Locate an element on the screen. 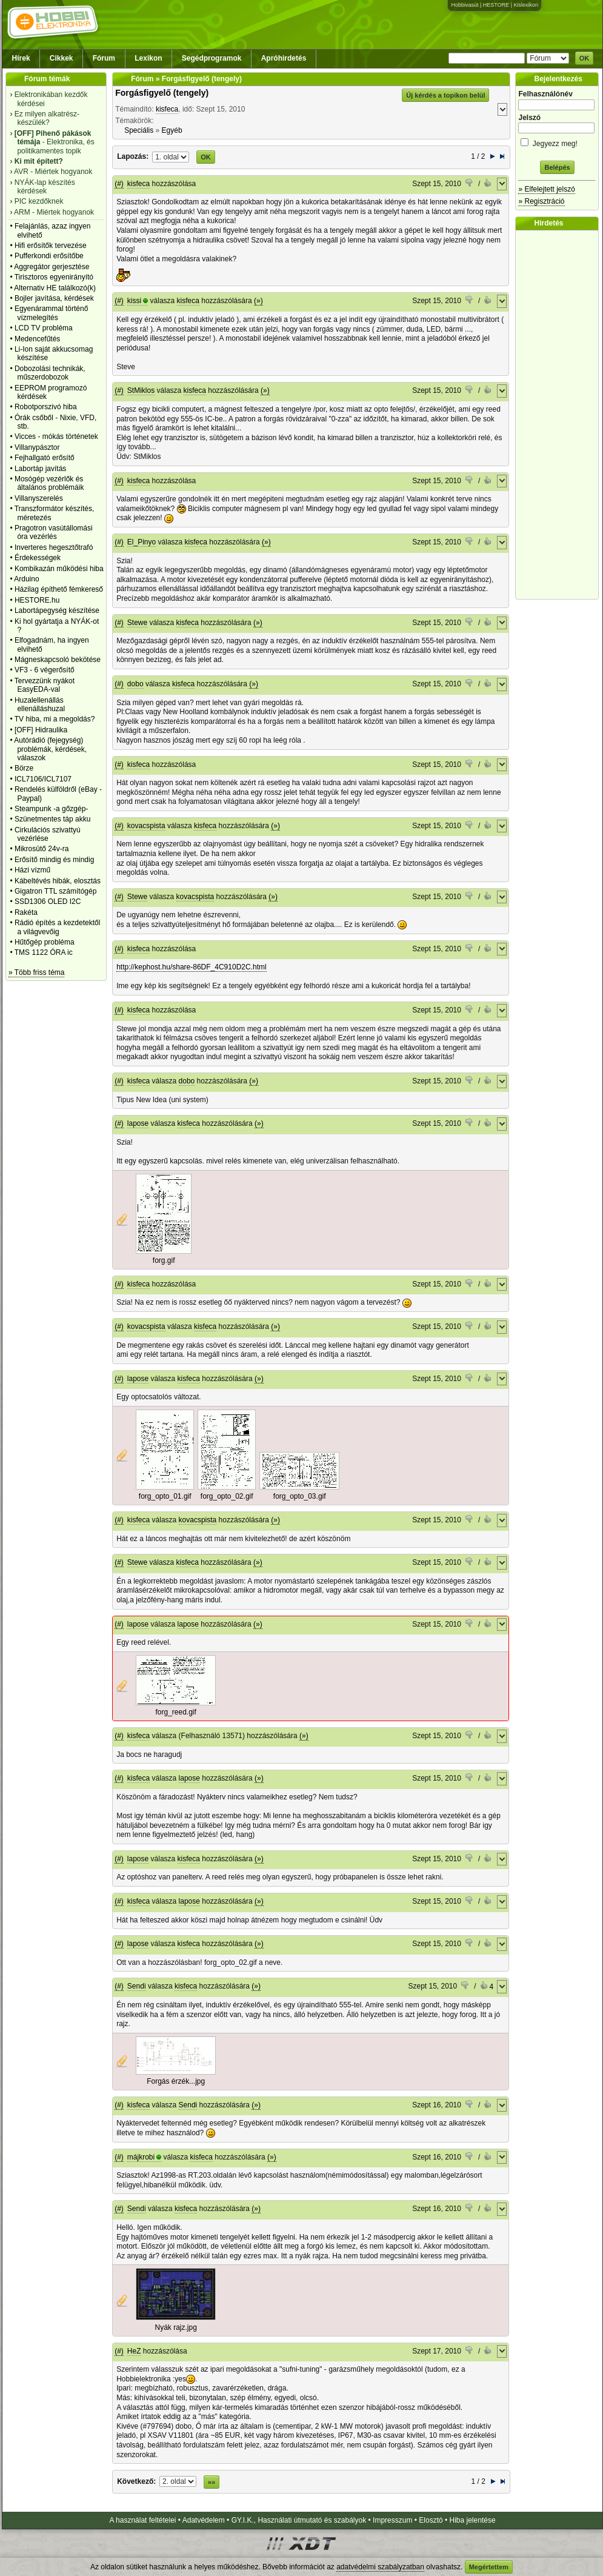 Image resolution: width=603 pixels, height=2576 pixels. Rakéta is located at coordinates (26, 912).